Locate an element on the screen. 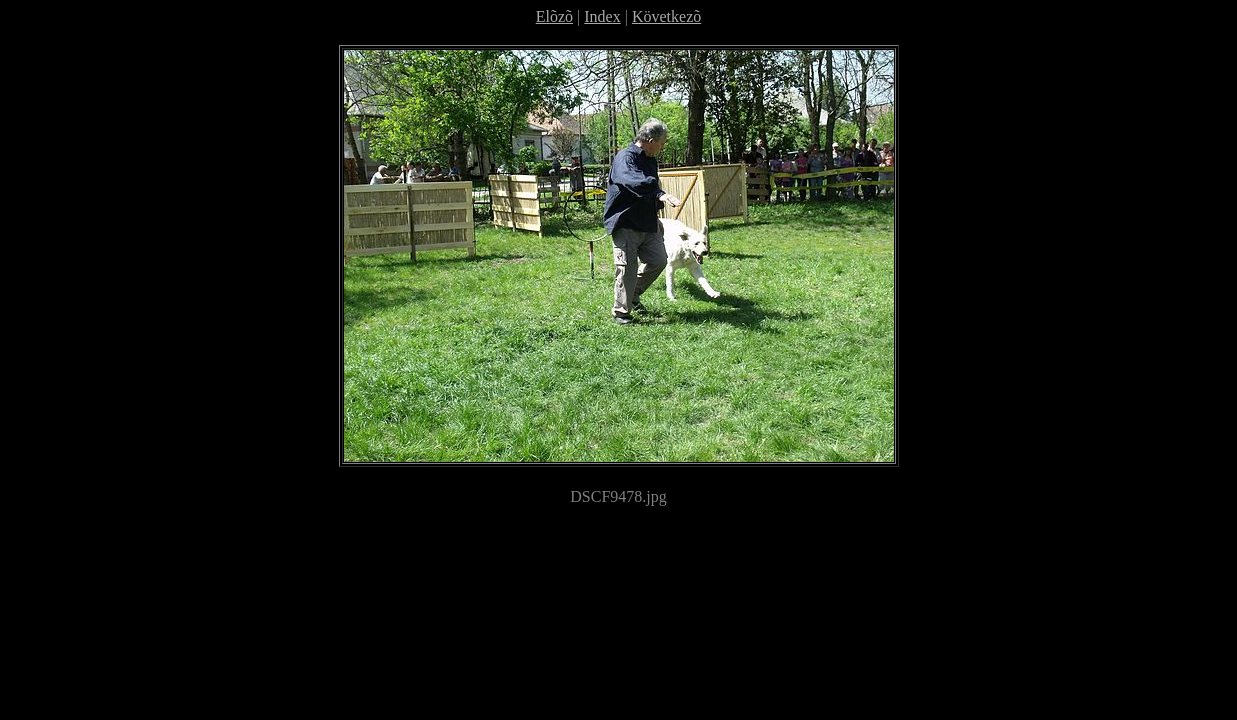 Image resolution: width=1237 pixels, height=720 pixels. Elõzõ is located at coordinates (554, 16).